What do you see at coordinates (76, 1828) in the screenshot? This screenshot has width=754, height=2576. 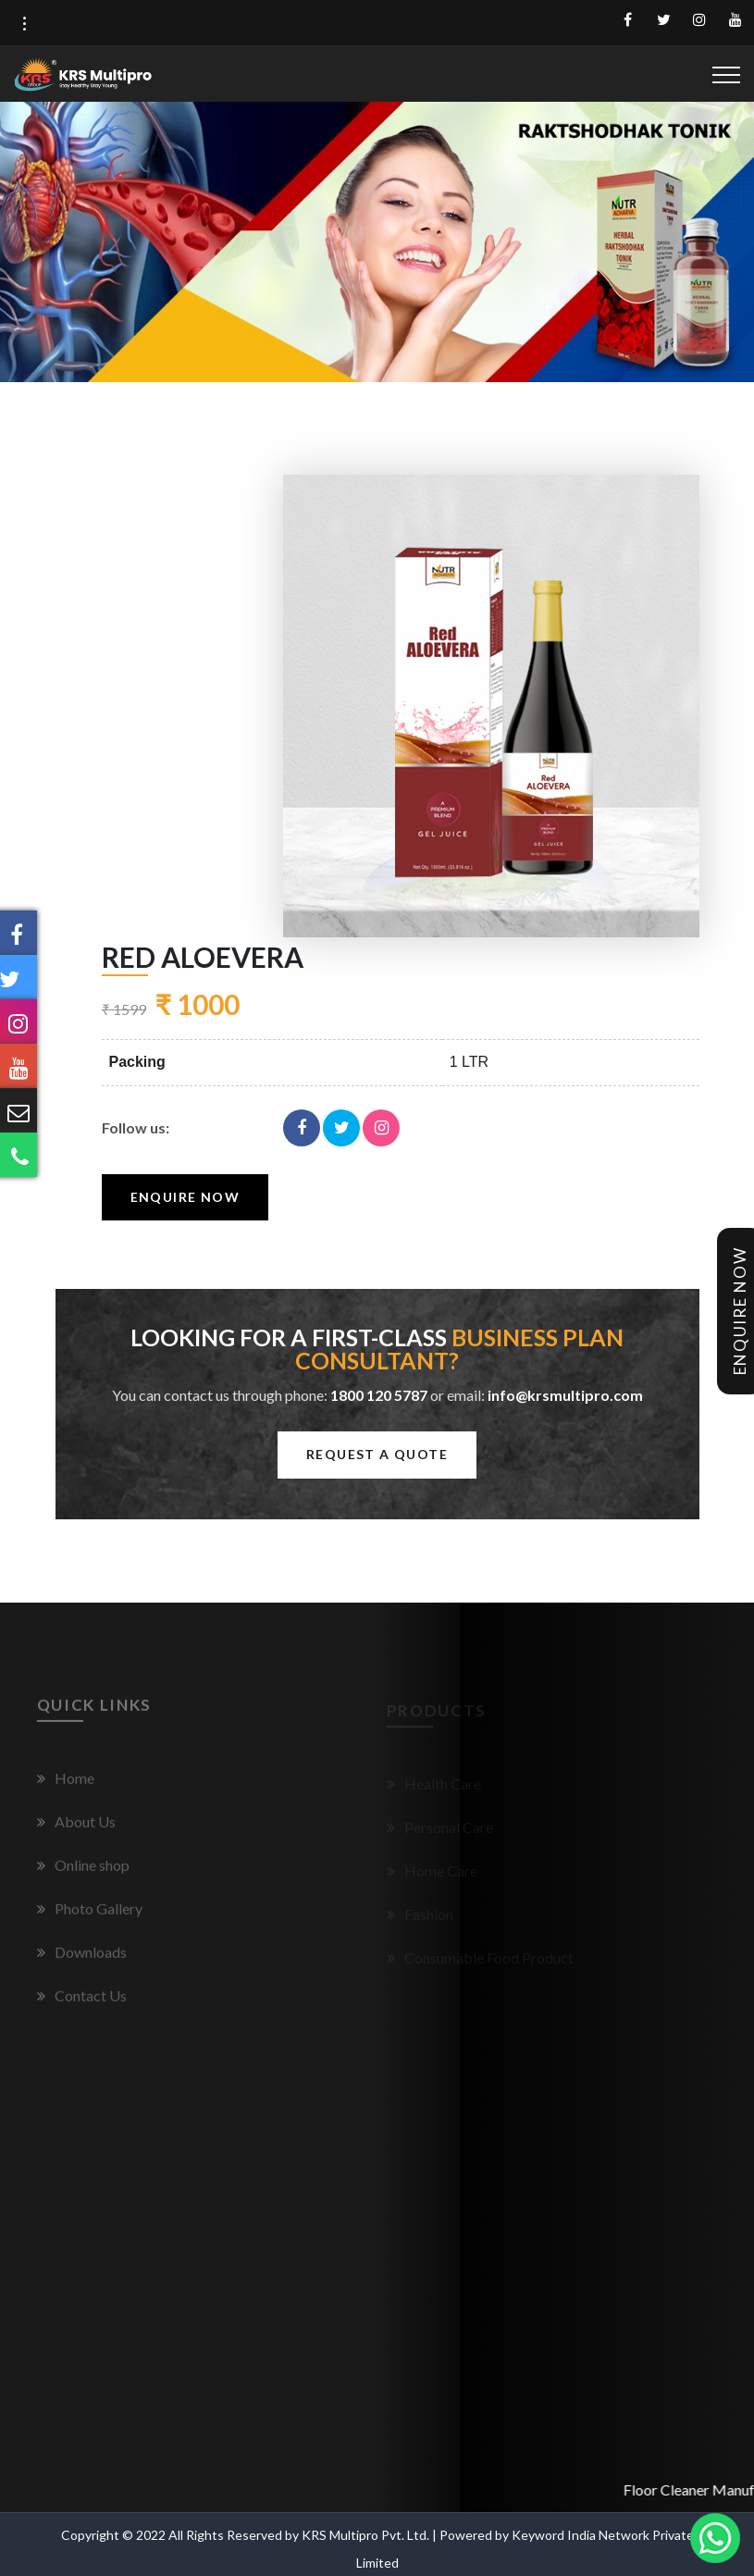 I see `About Us` at bounding box center [76, 1828].